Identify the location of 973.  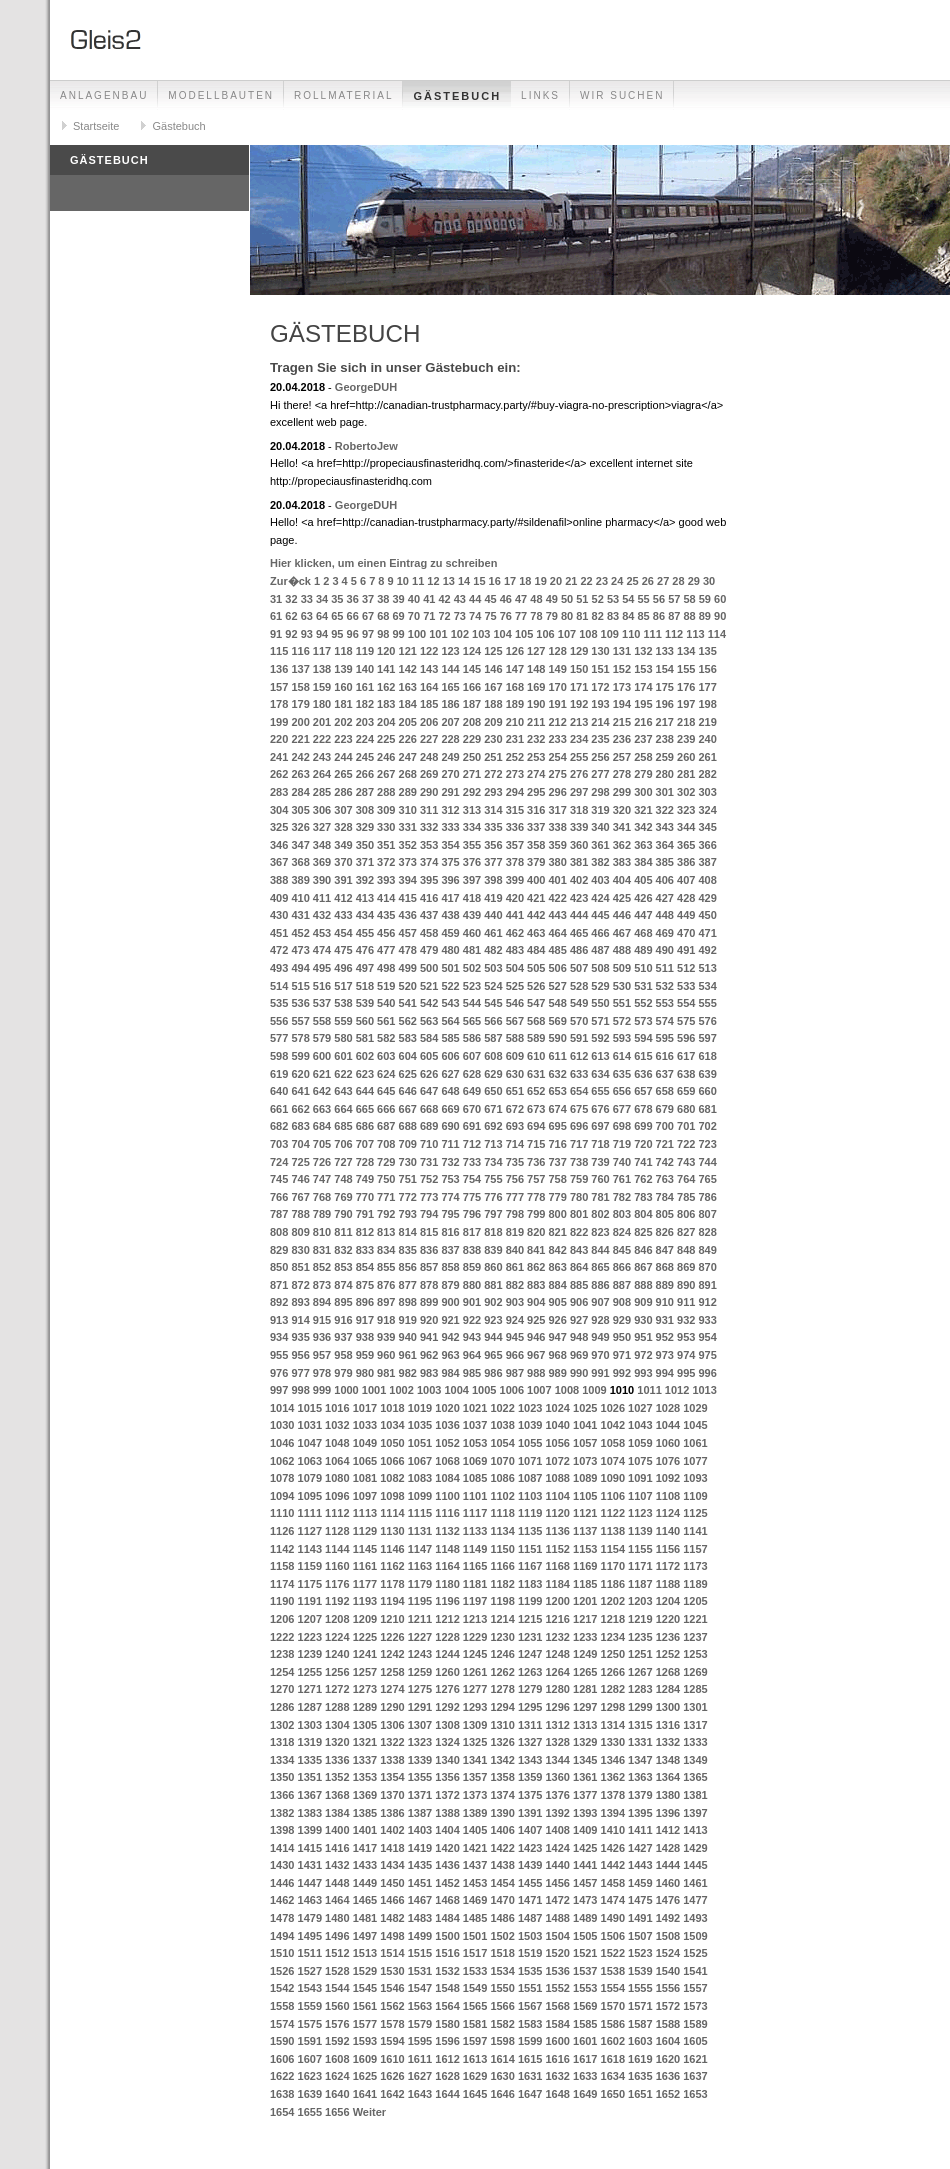
(665, 1355).